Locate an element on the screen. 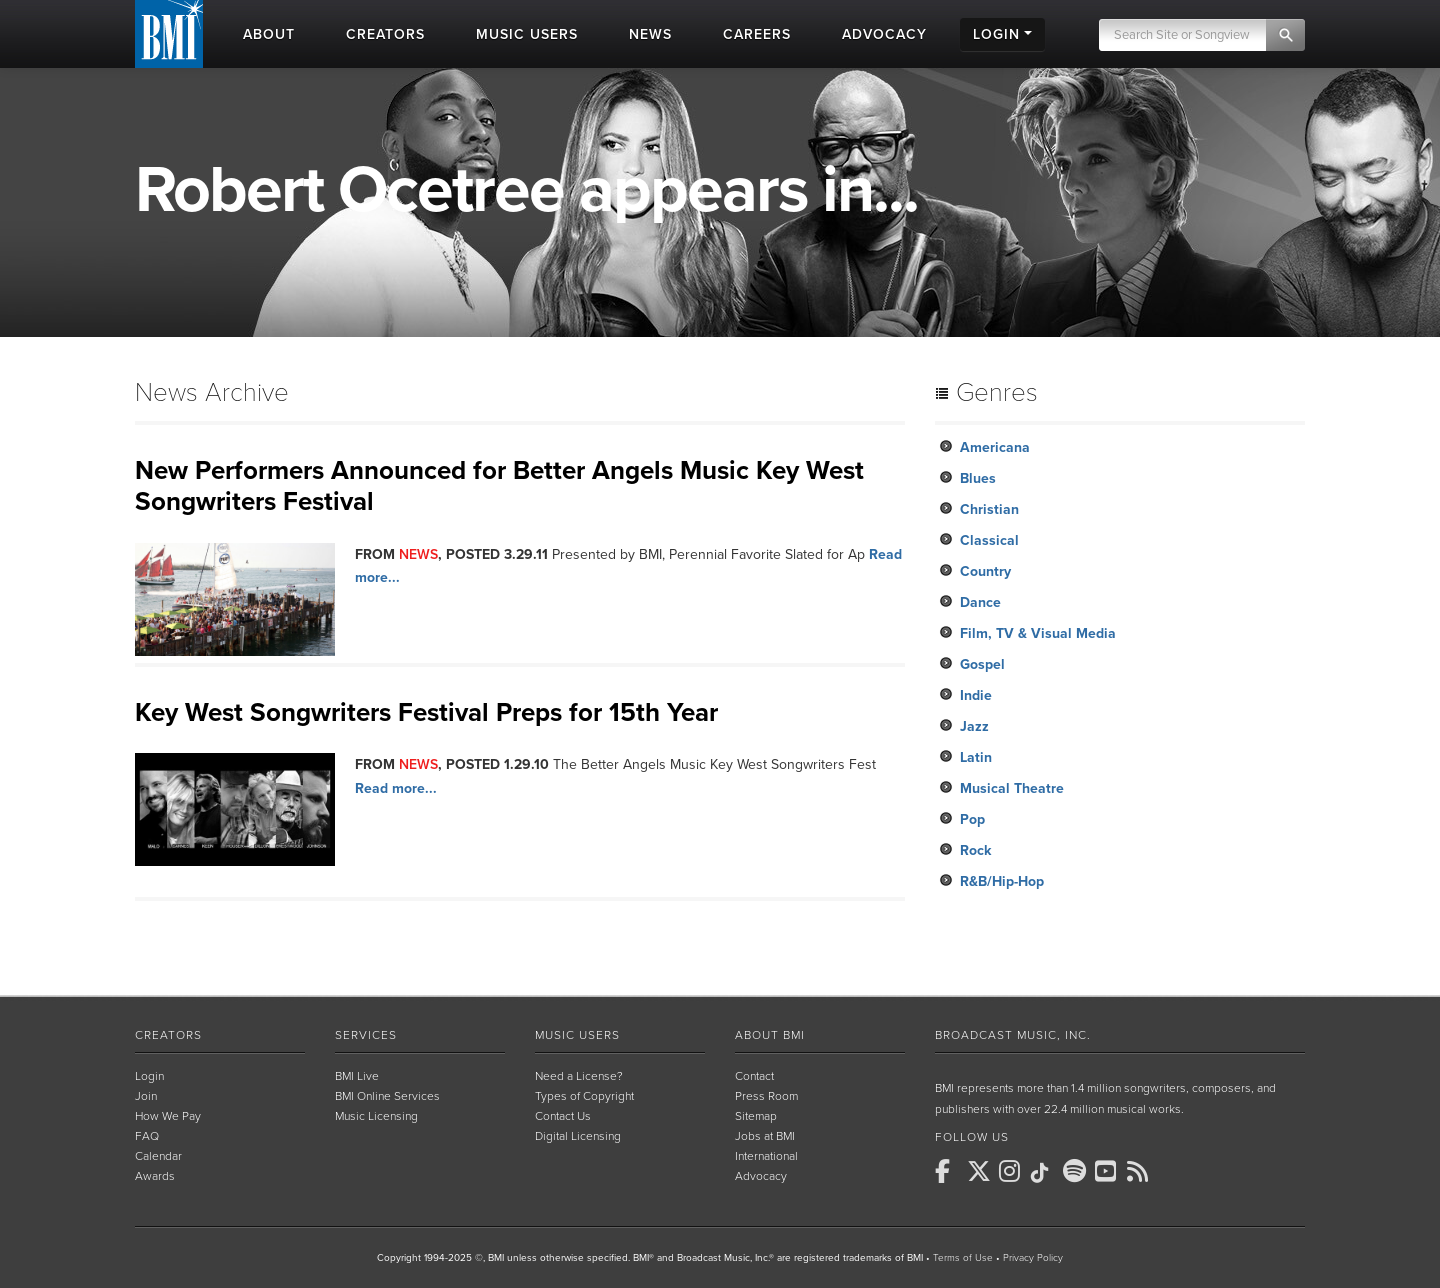  Film, TV & Visual Media is located at coordinates (1038, 633).